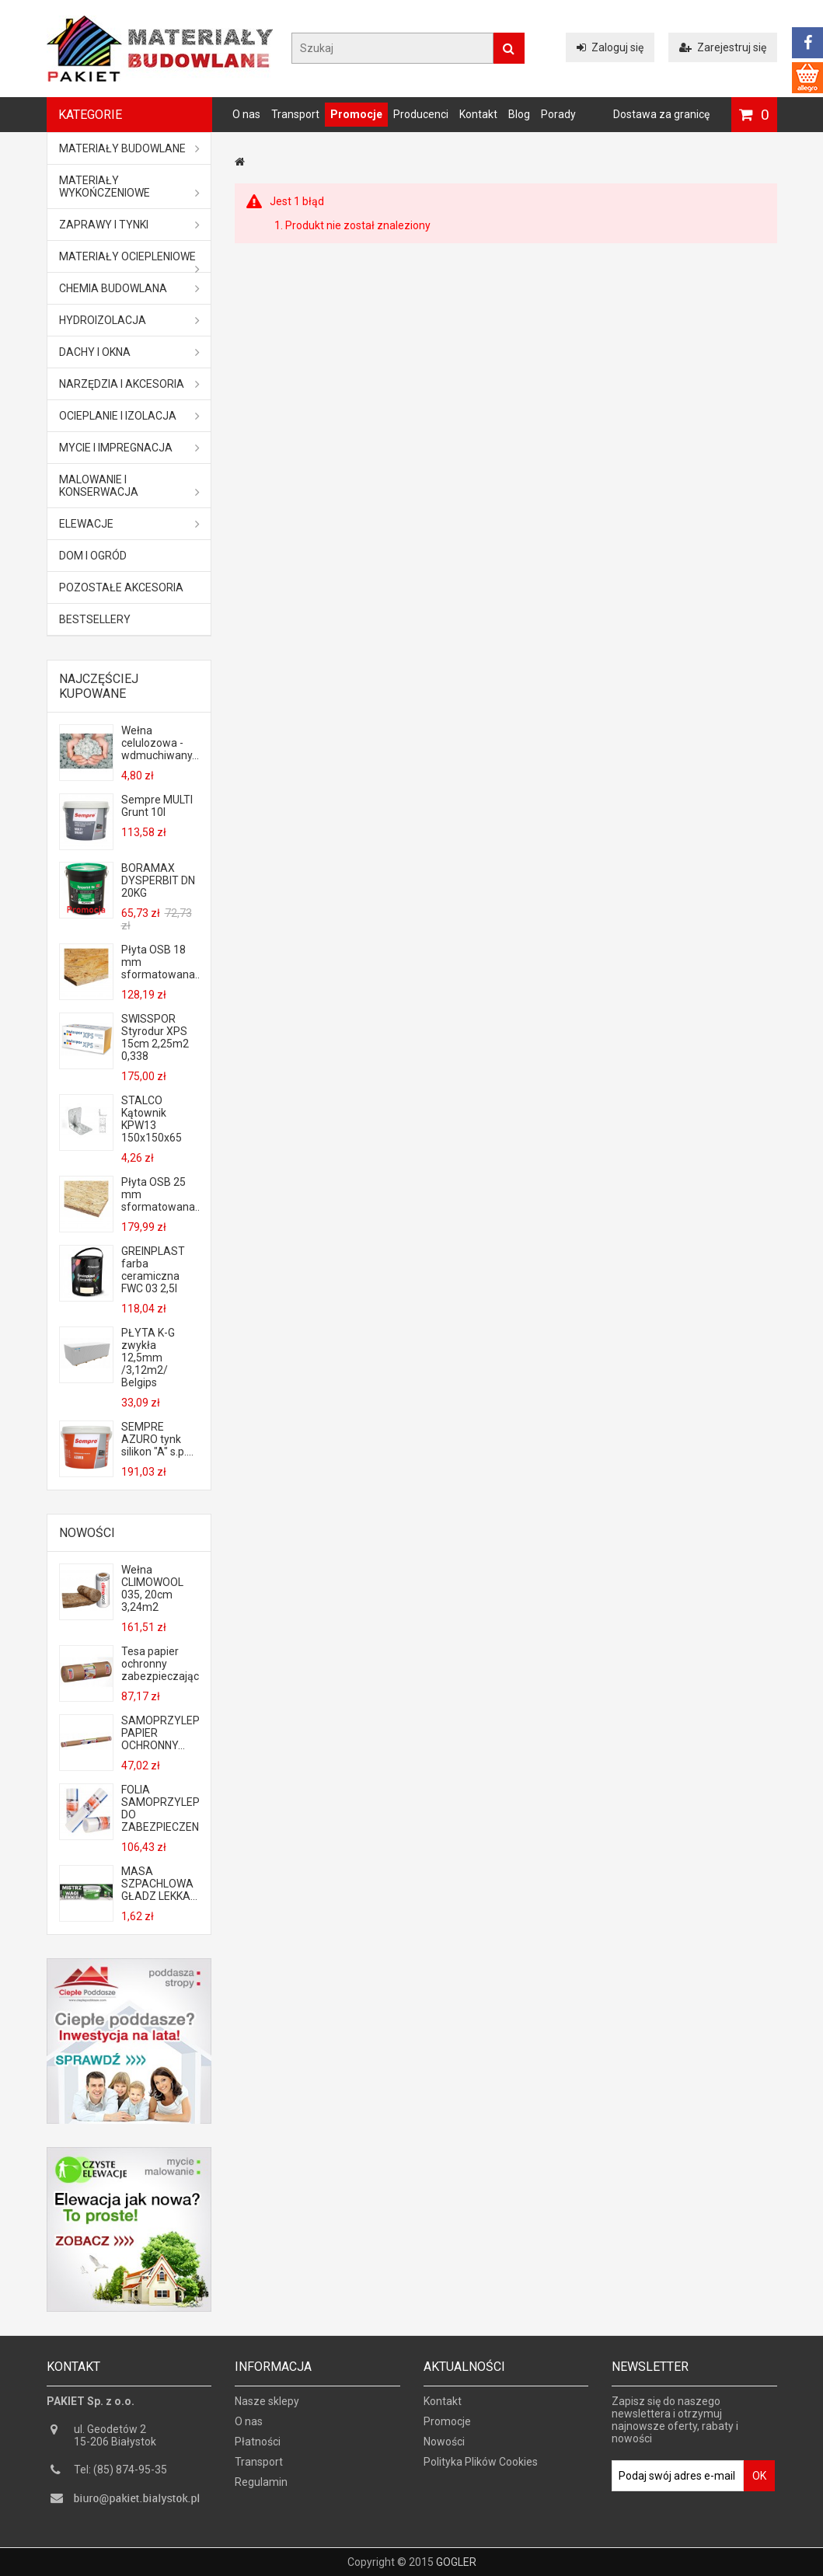  I want to click on Dom i ogród, so click(93, 555).